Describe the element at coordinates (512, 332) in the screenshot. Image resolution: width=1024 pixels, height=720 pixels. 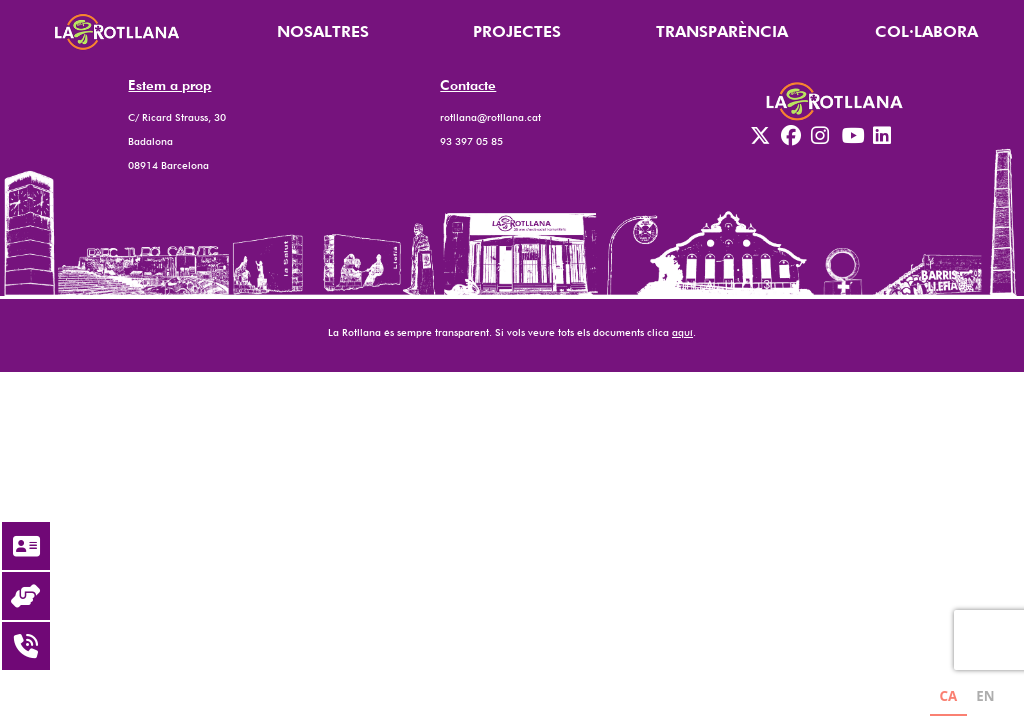
I see `La Rotllana és sempre transparent. Si vols veure tots els documents clica .` at that location.